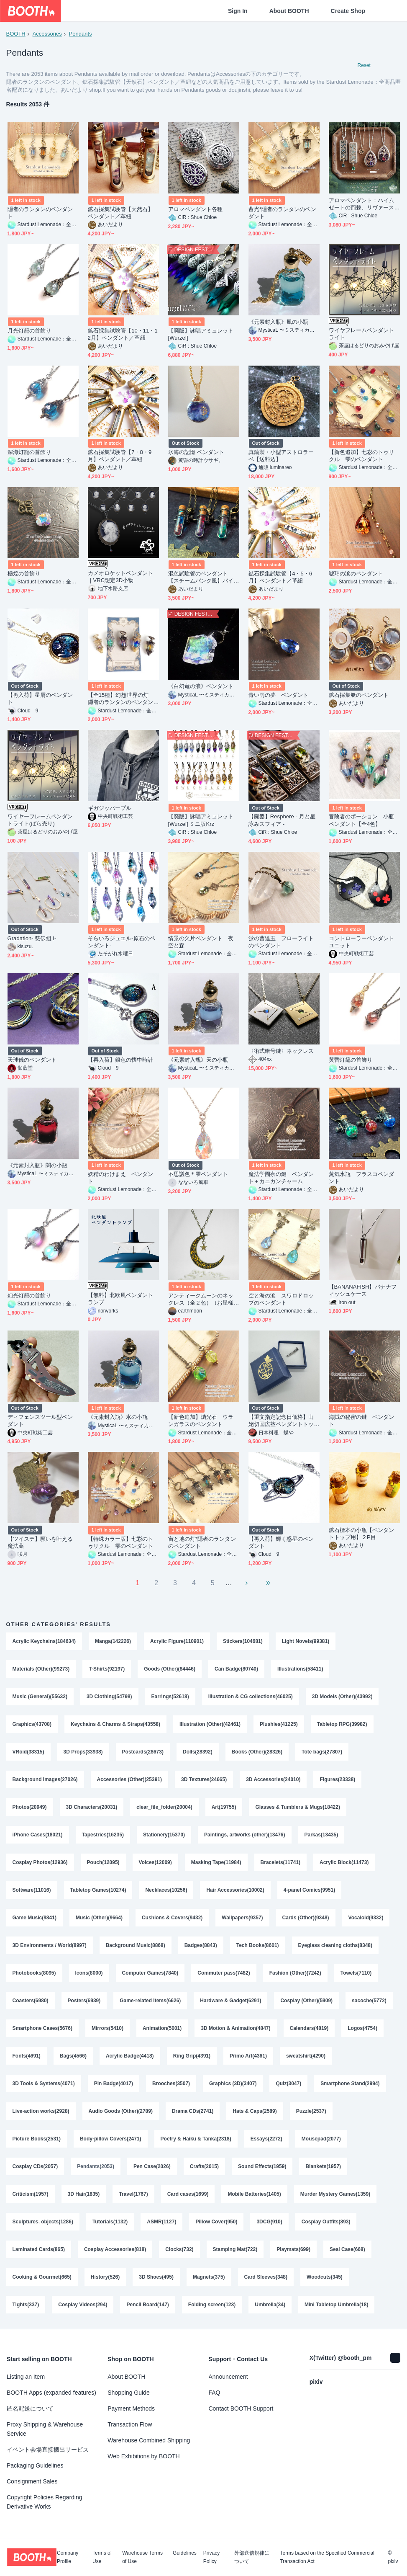 This screenshot has height=2576, width=407. What do you see at coordinates (342, 1724) in the screenshot?
I see `Tabletop RPG(39982)` at bounding box center [342, 1724].